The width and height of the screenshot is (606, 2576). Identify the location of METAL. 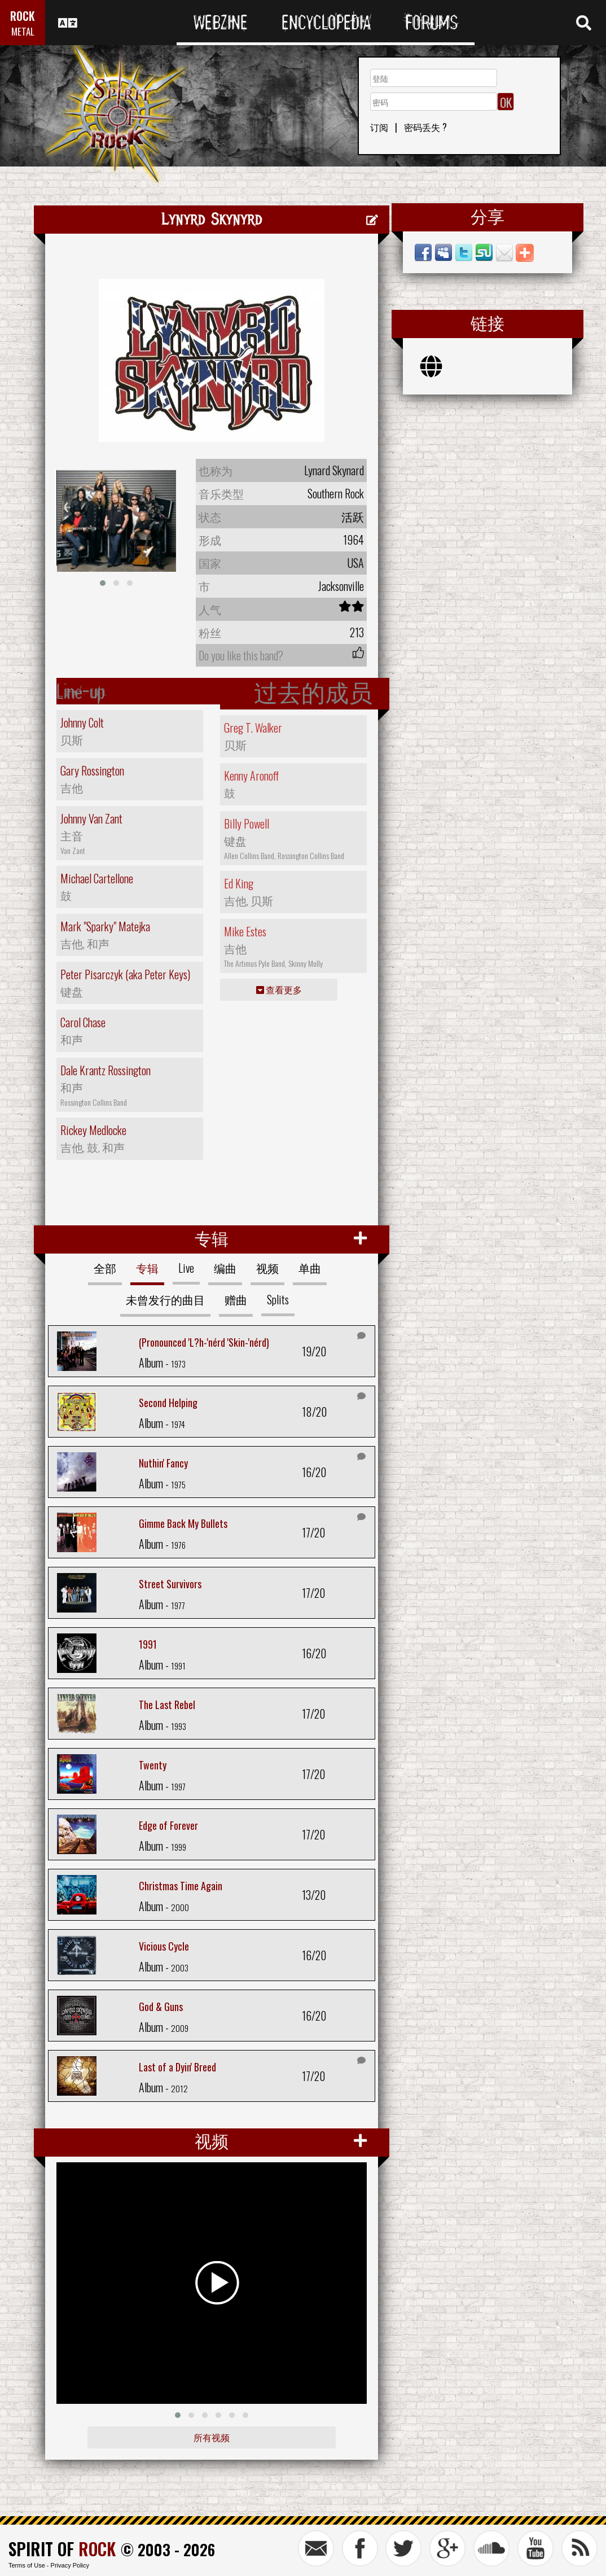
(22, 31).